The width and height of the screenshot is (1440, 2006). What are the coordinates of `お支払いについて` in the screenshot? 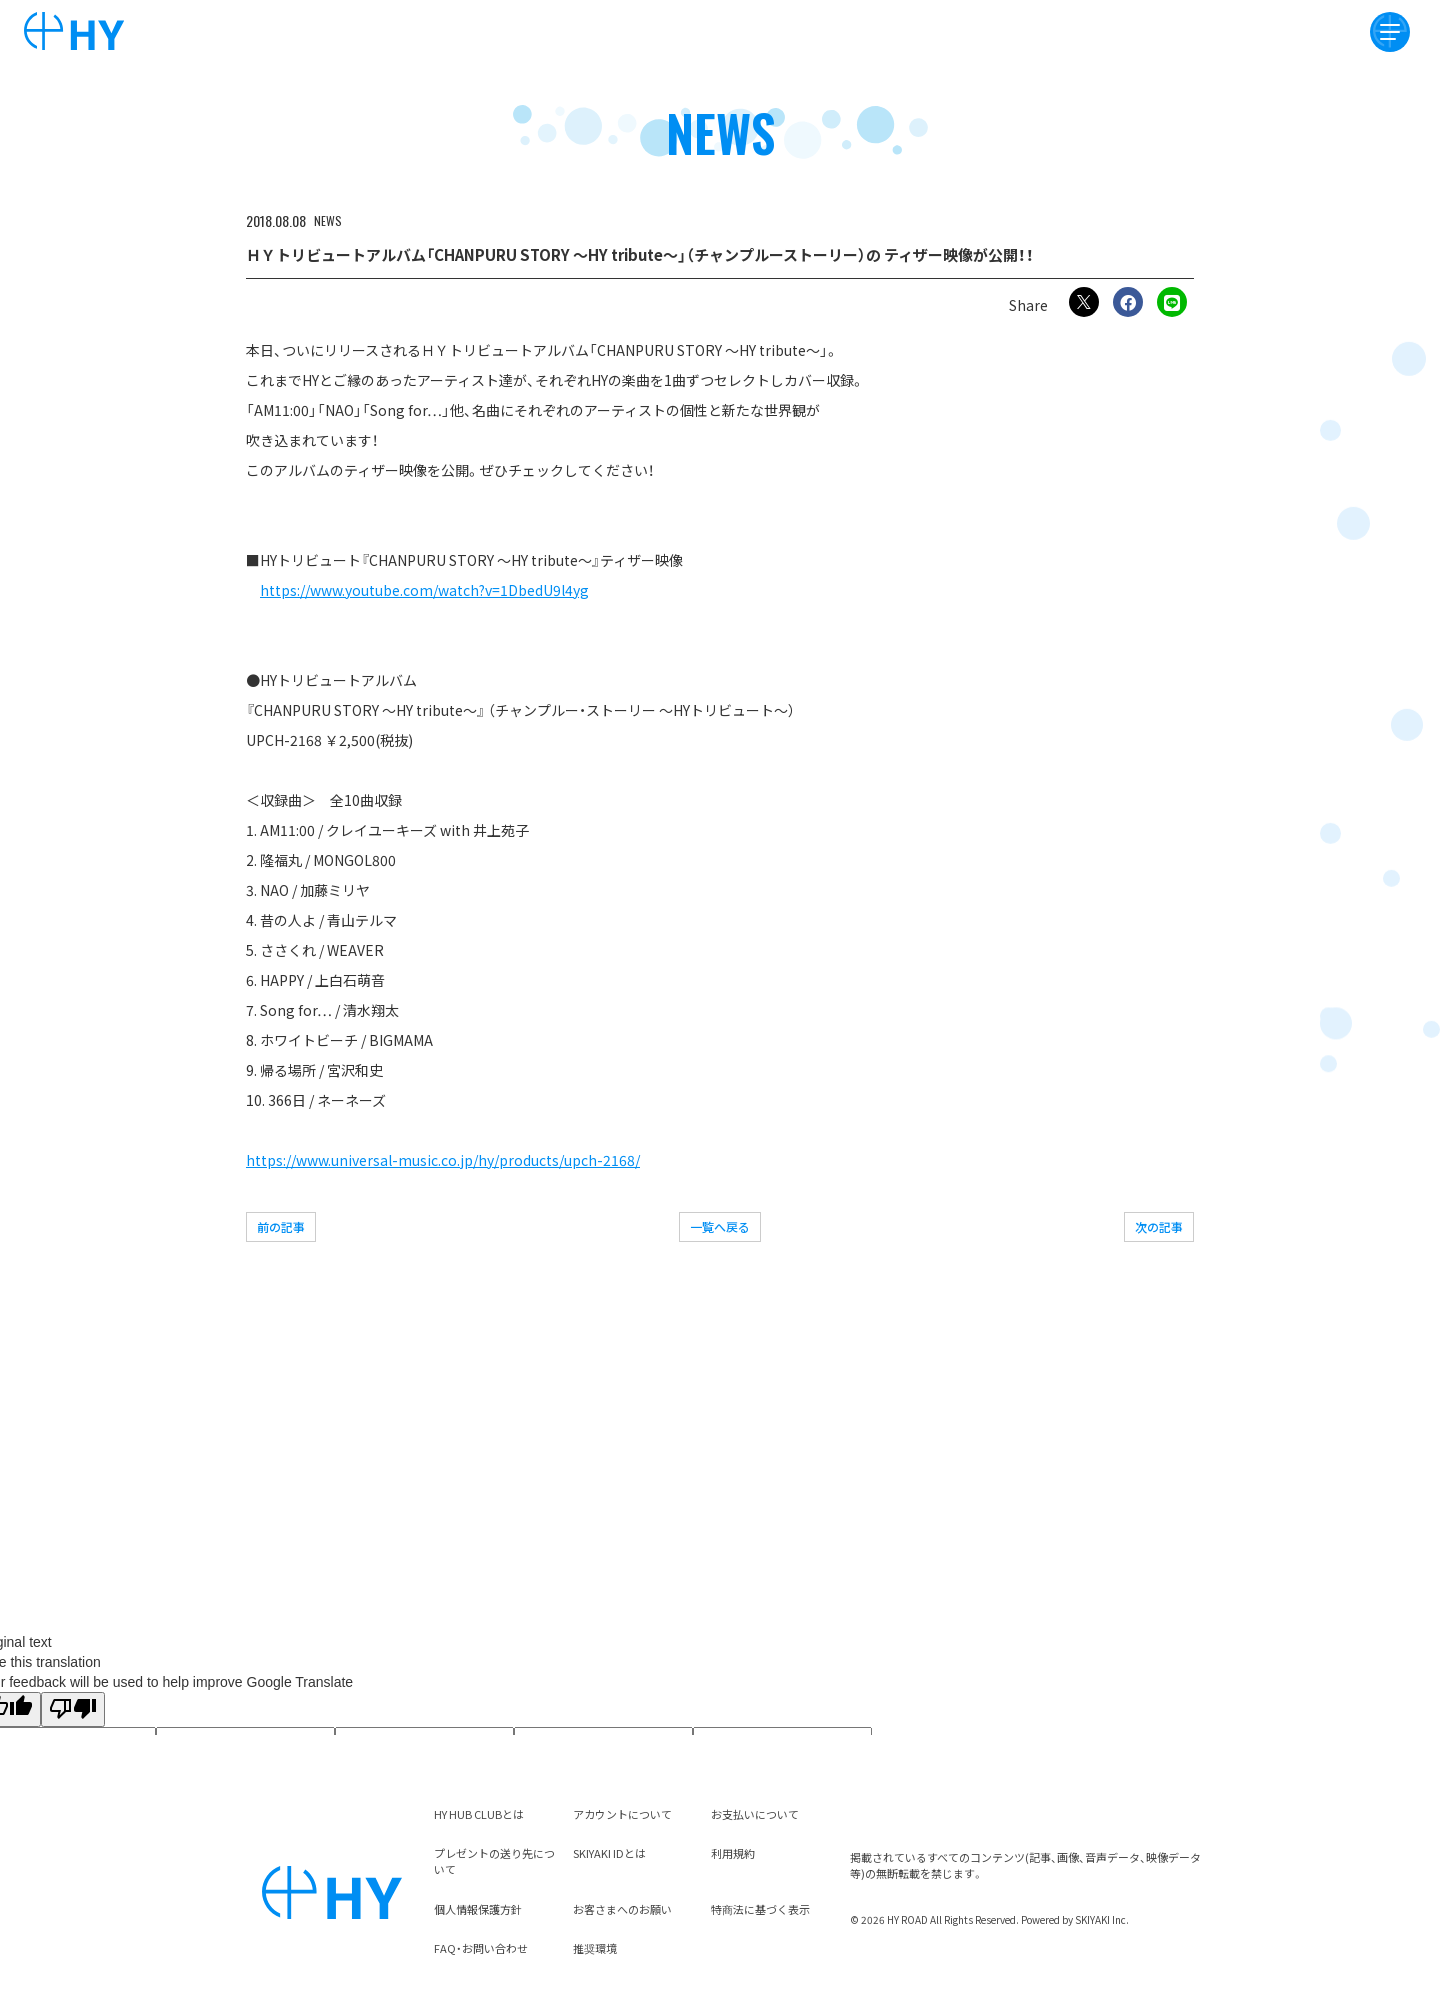 It's located at (755, 1814).